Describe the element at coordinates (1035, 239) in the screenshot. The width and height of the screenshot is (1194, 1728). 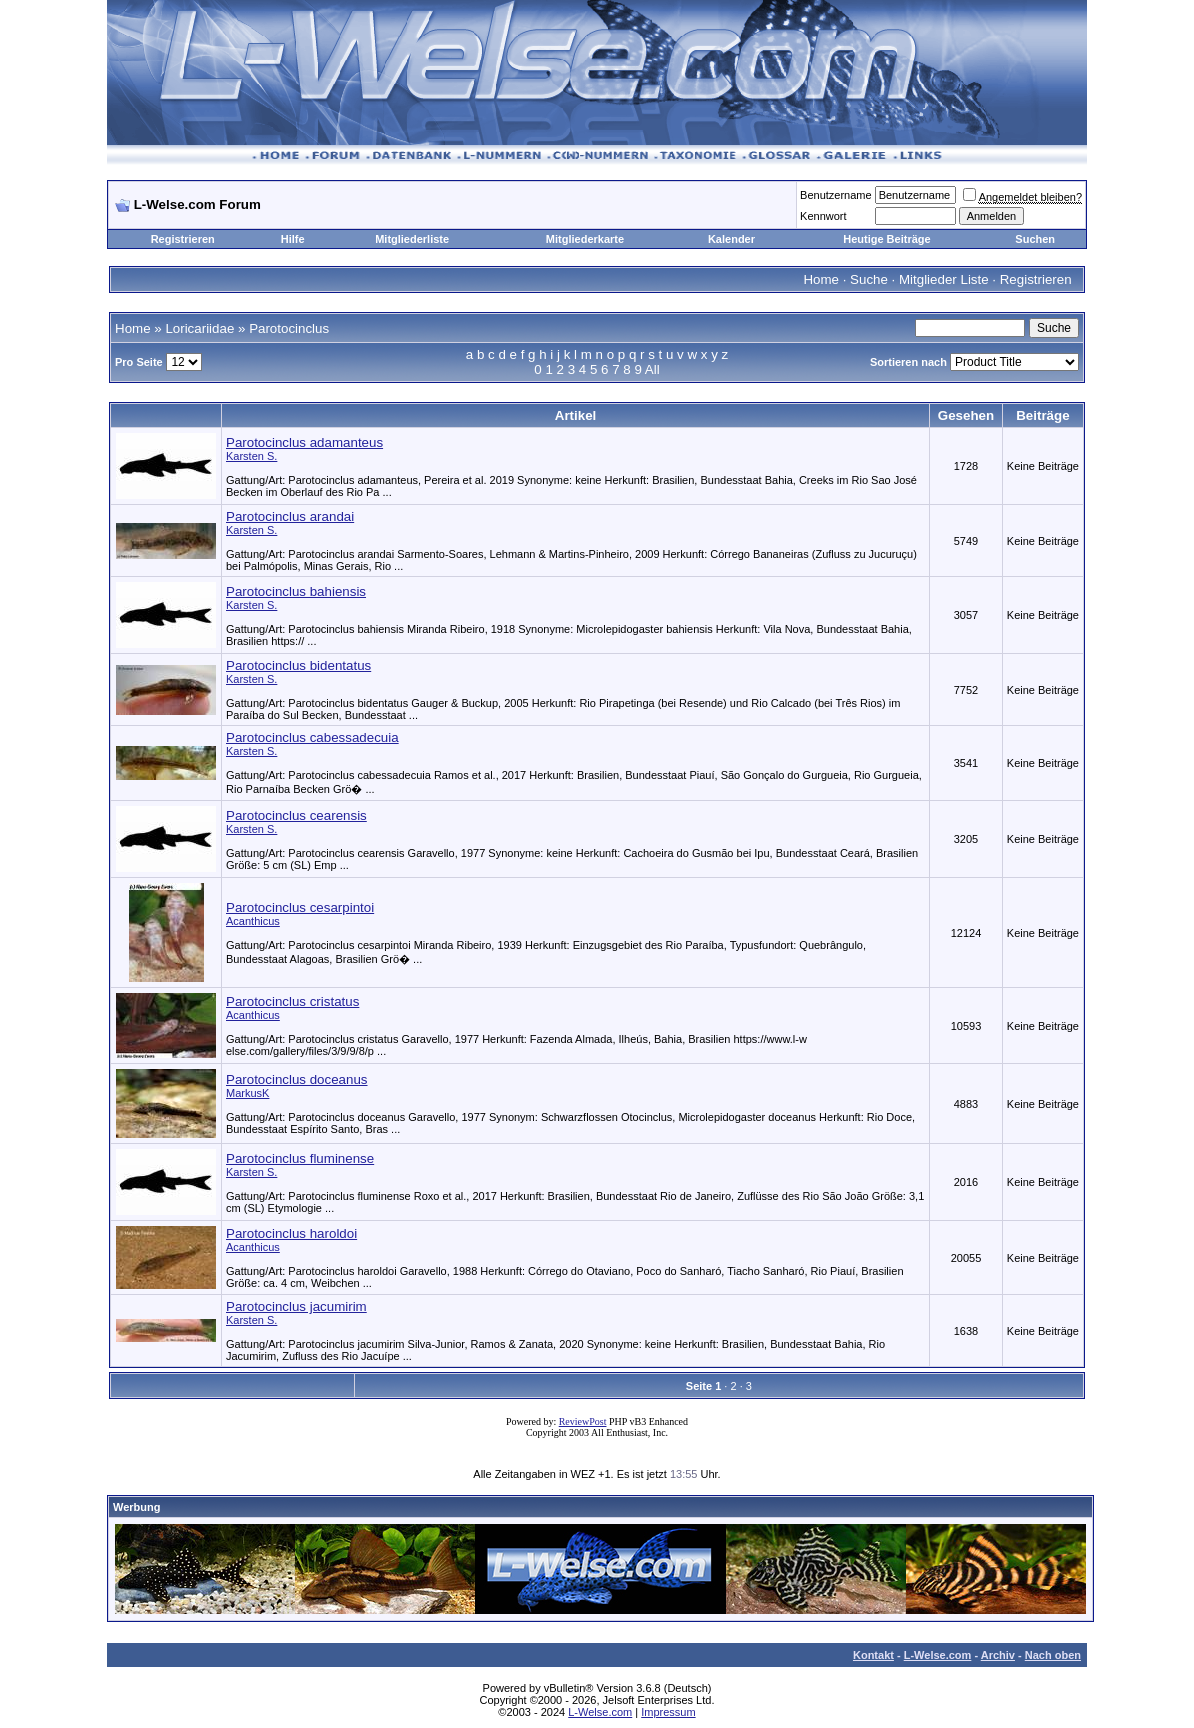
I see `Suchen` at that location.